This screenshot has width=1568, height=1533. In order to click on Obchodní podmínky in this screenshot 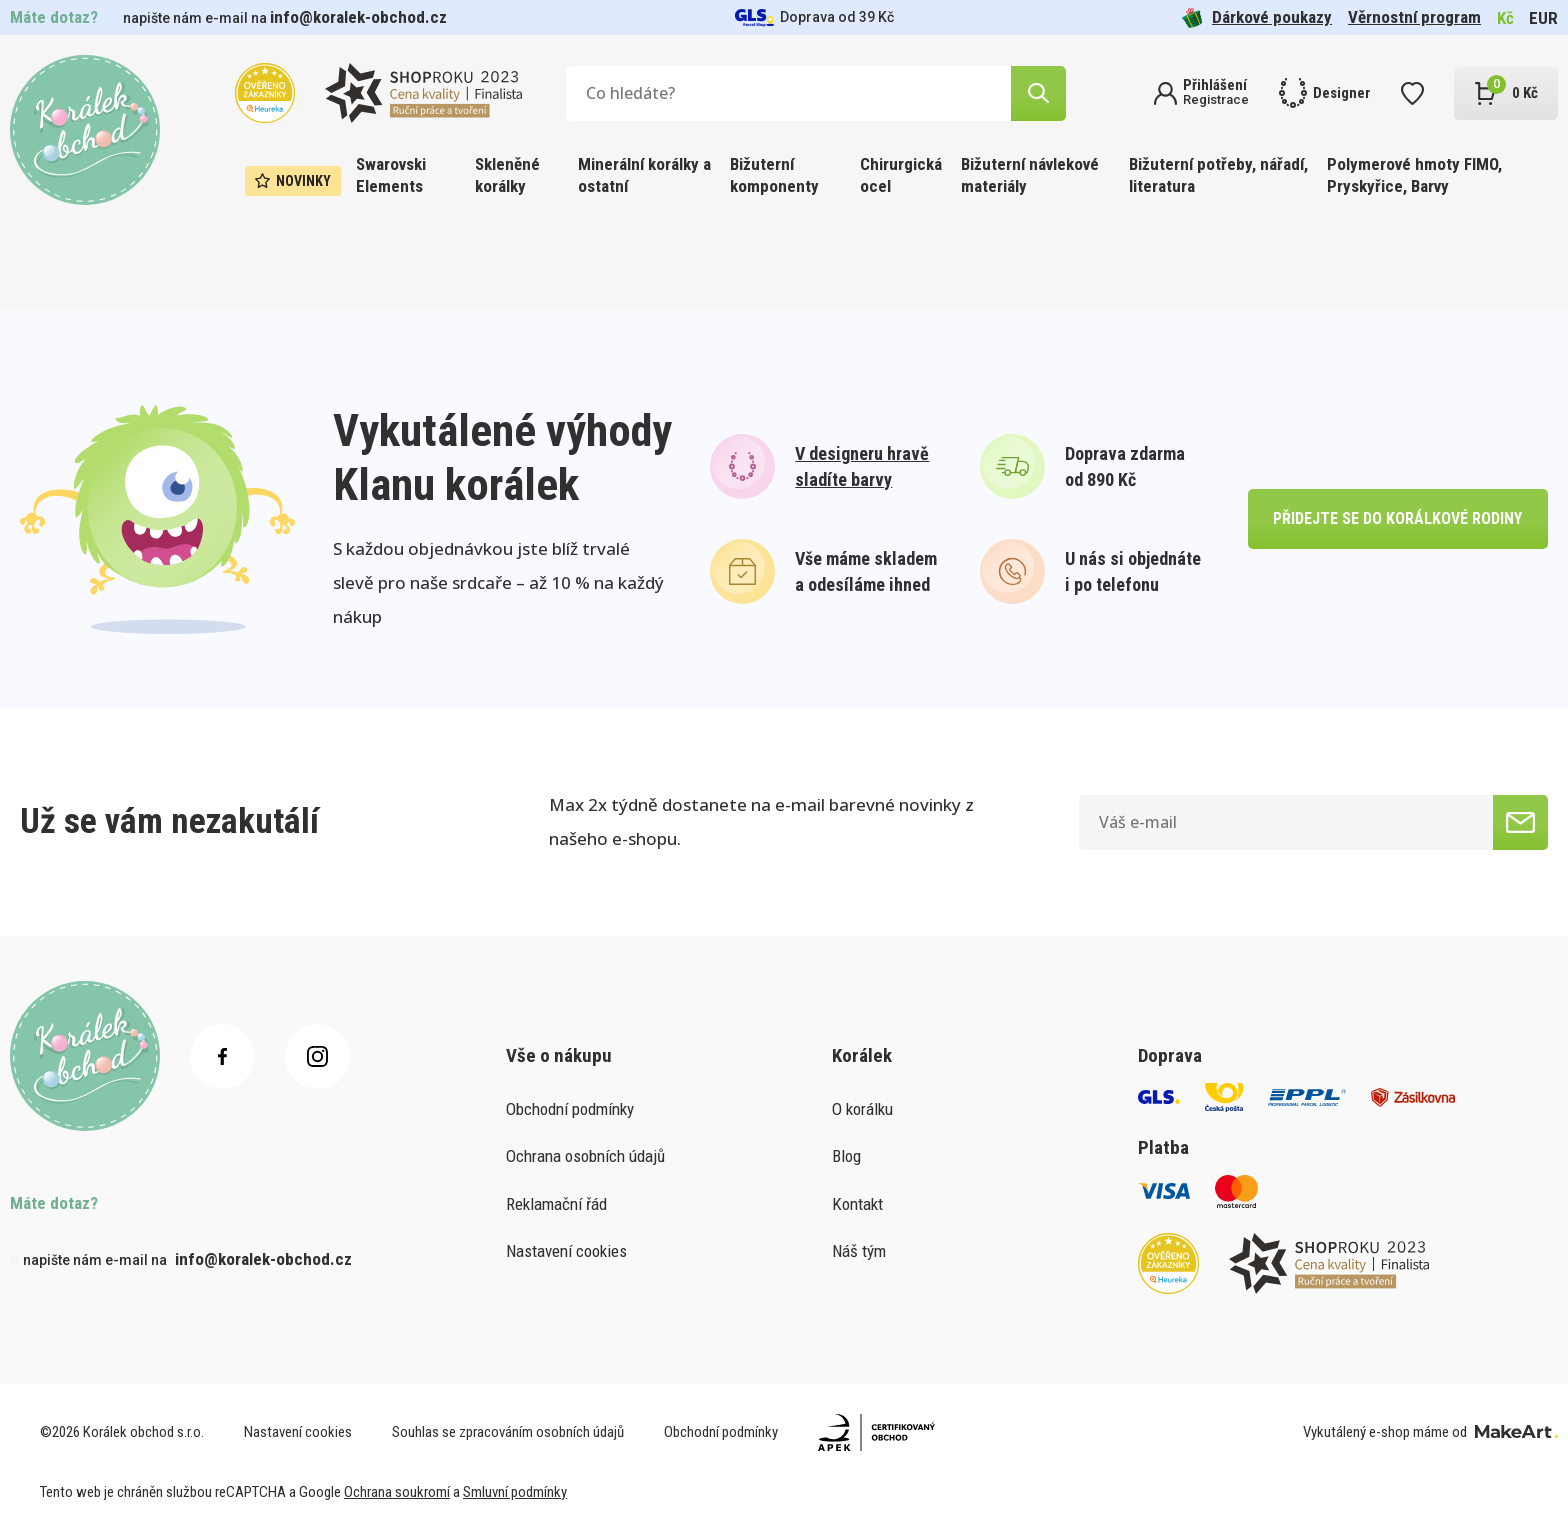, I will do `click(570, 1109)`.